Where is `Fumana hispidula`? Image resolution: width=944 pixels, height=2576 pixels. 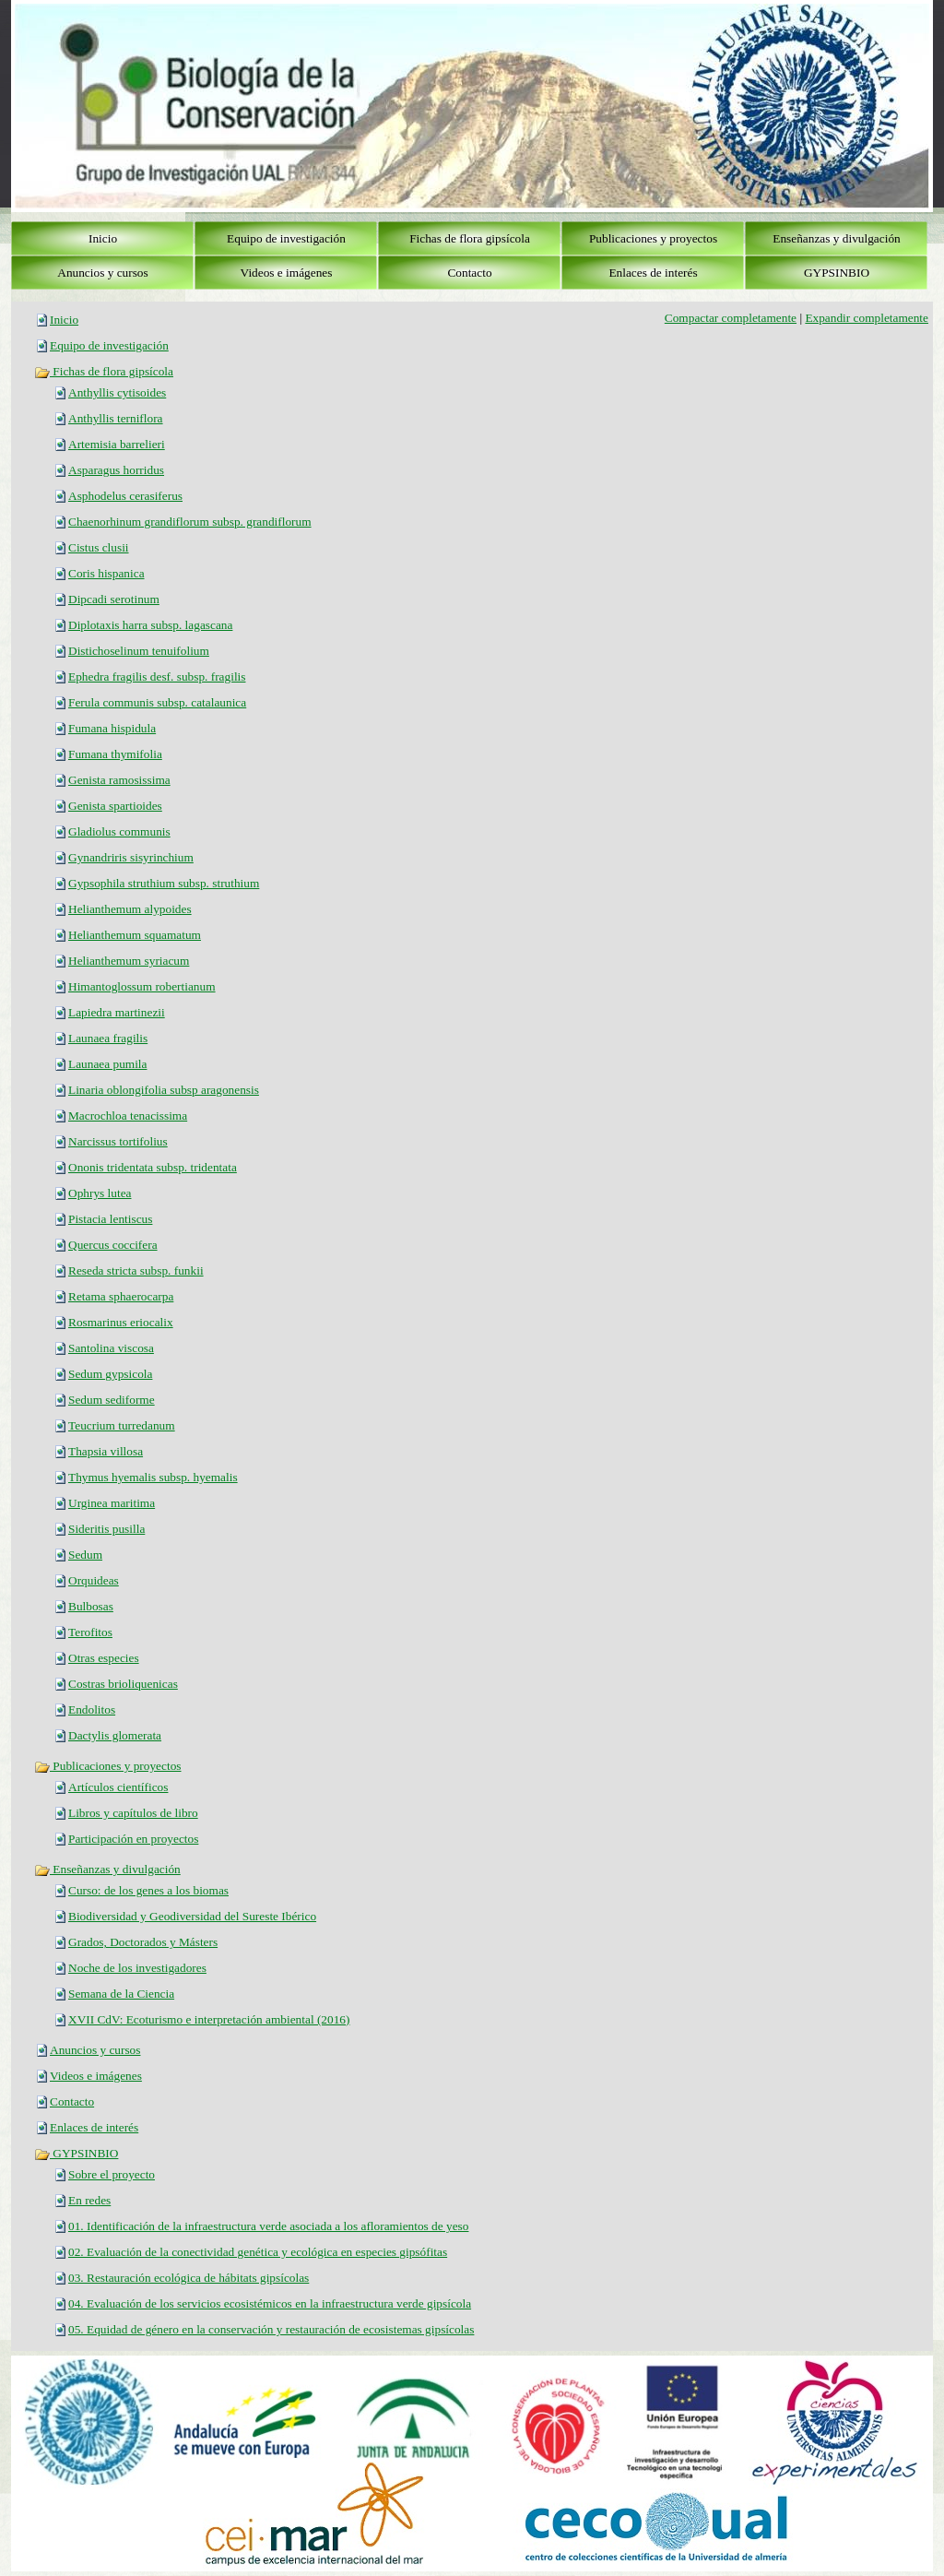
Fumana hispidula is located at coordinates (112, 728).